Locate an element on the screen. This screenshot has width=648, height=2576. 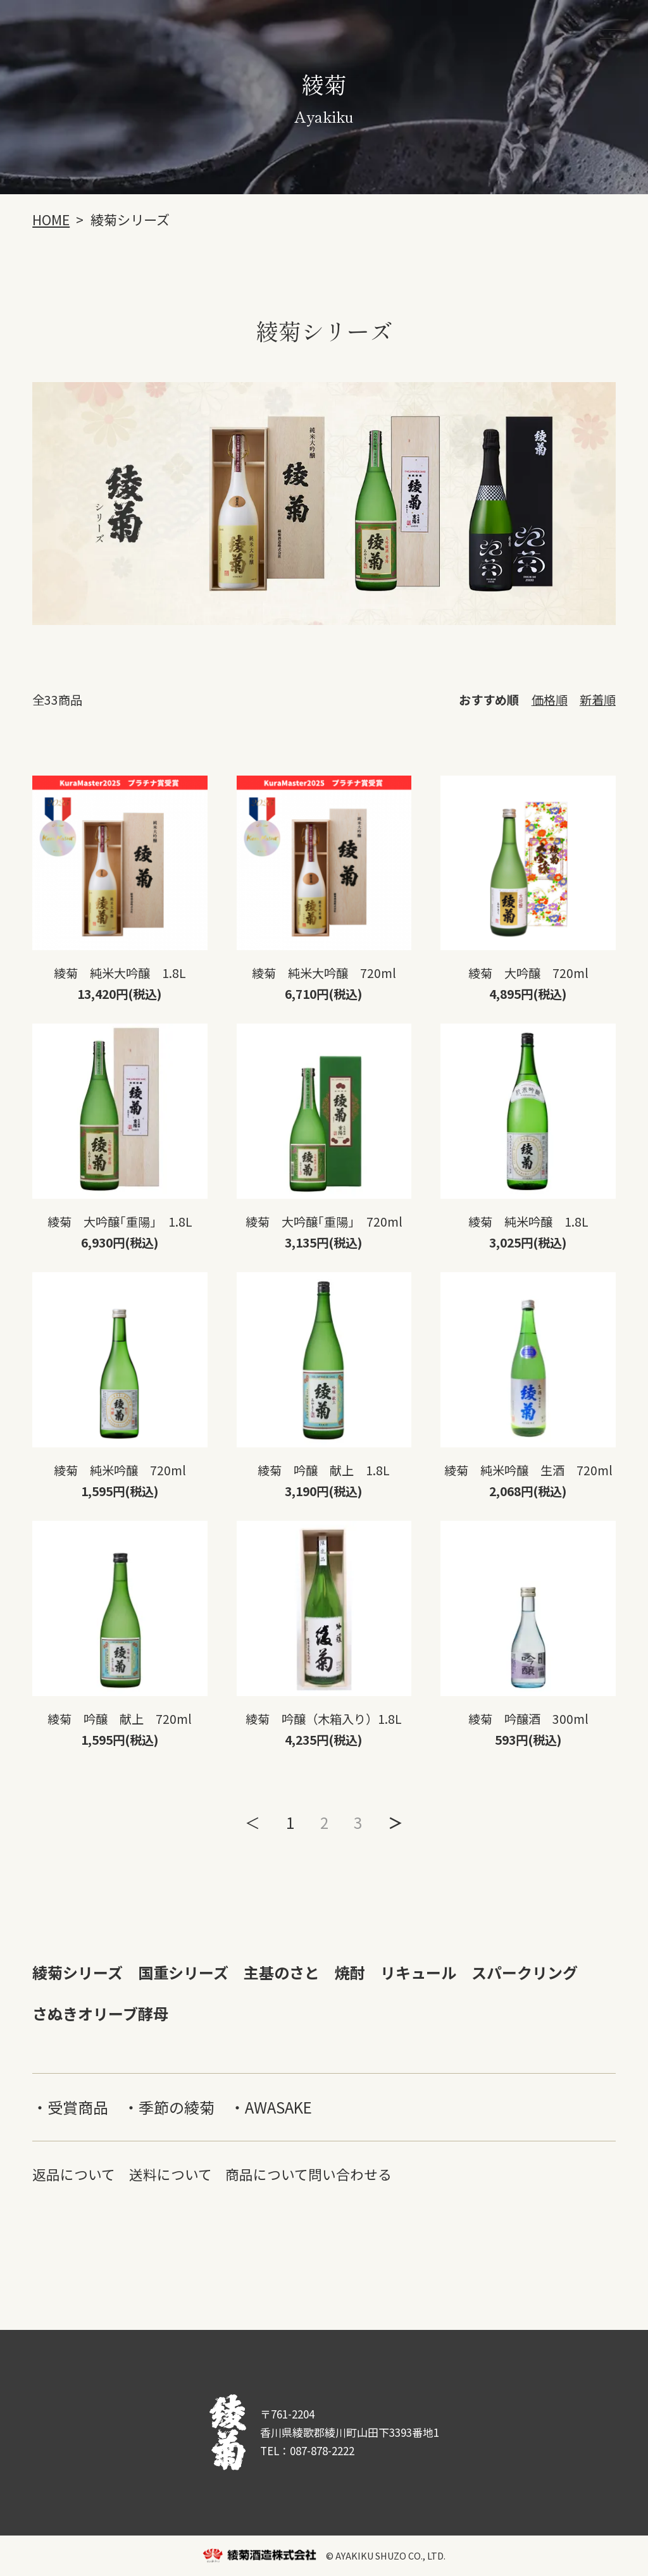
綾菊シリーズ is located at coordinates (77, 1972).